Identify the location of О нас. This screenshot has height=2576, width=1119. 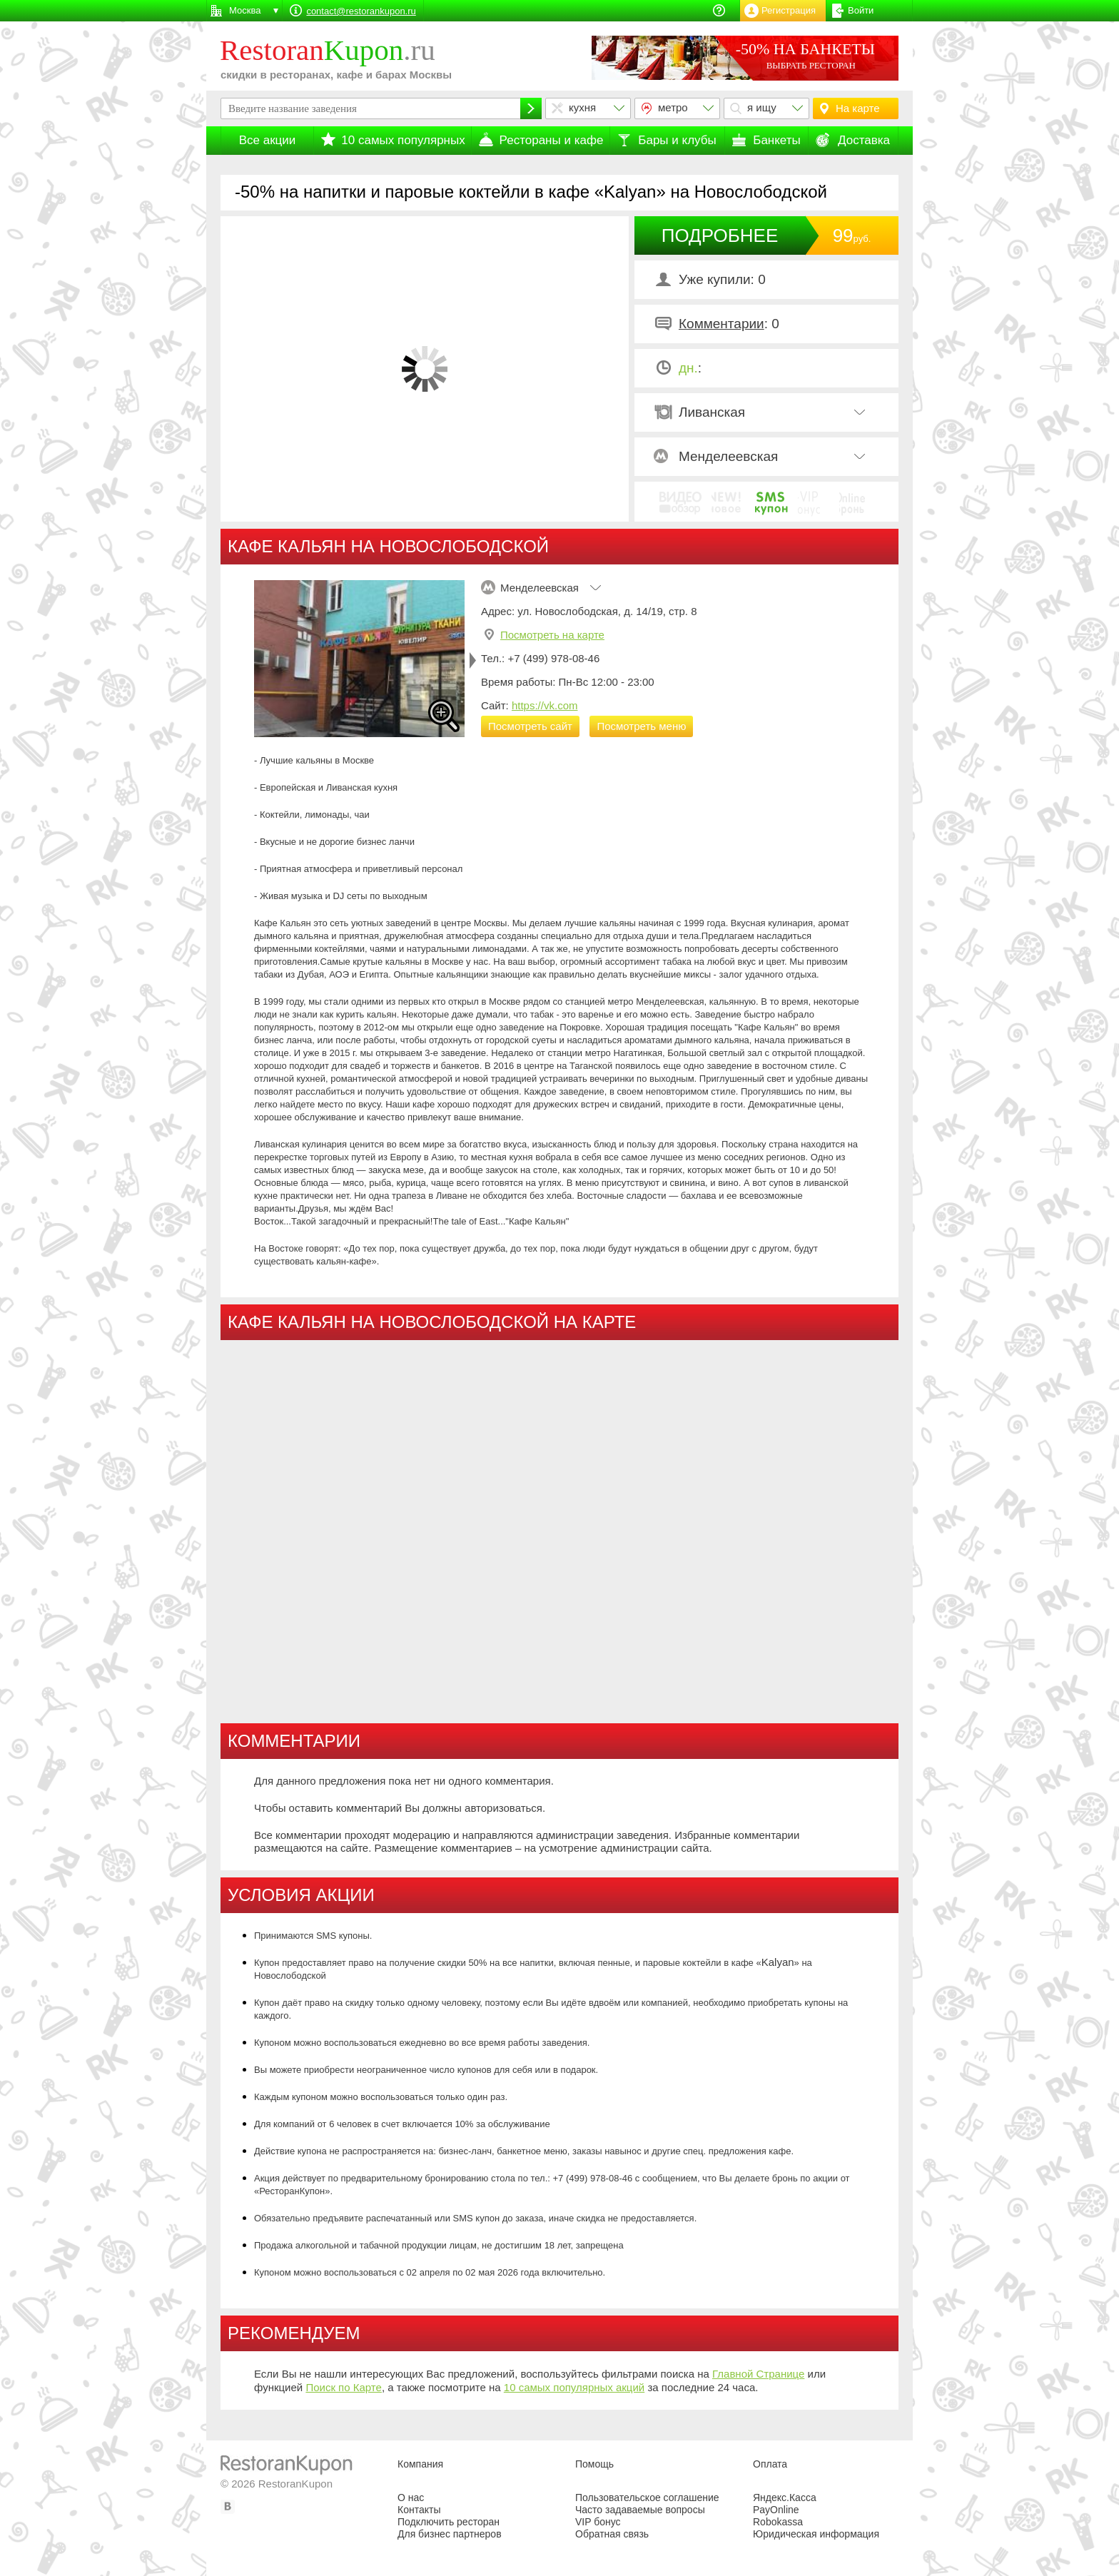
(411, 2497).